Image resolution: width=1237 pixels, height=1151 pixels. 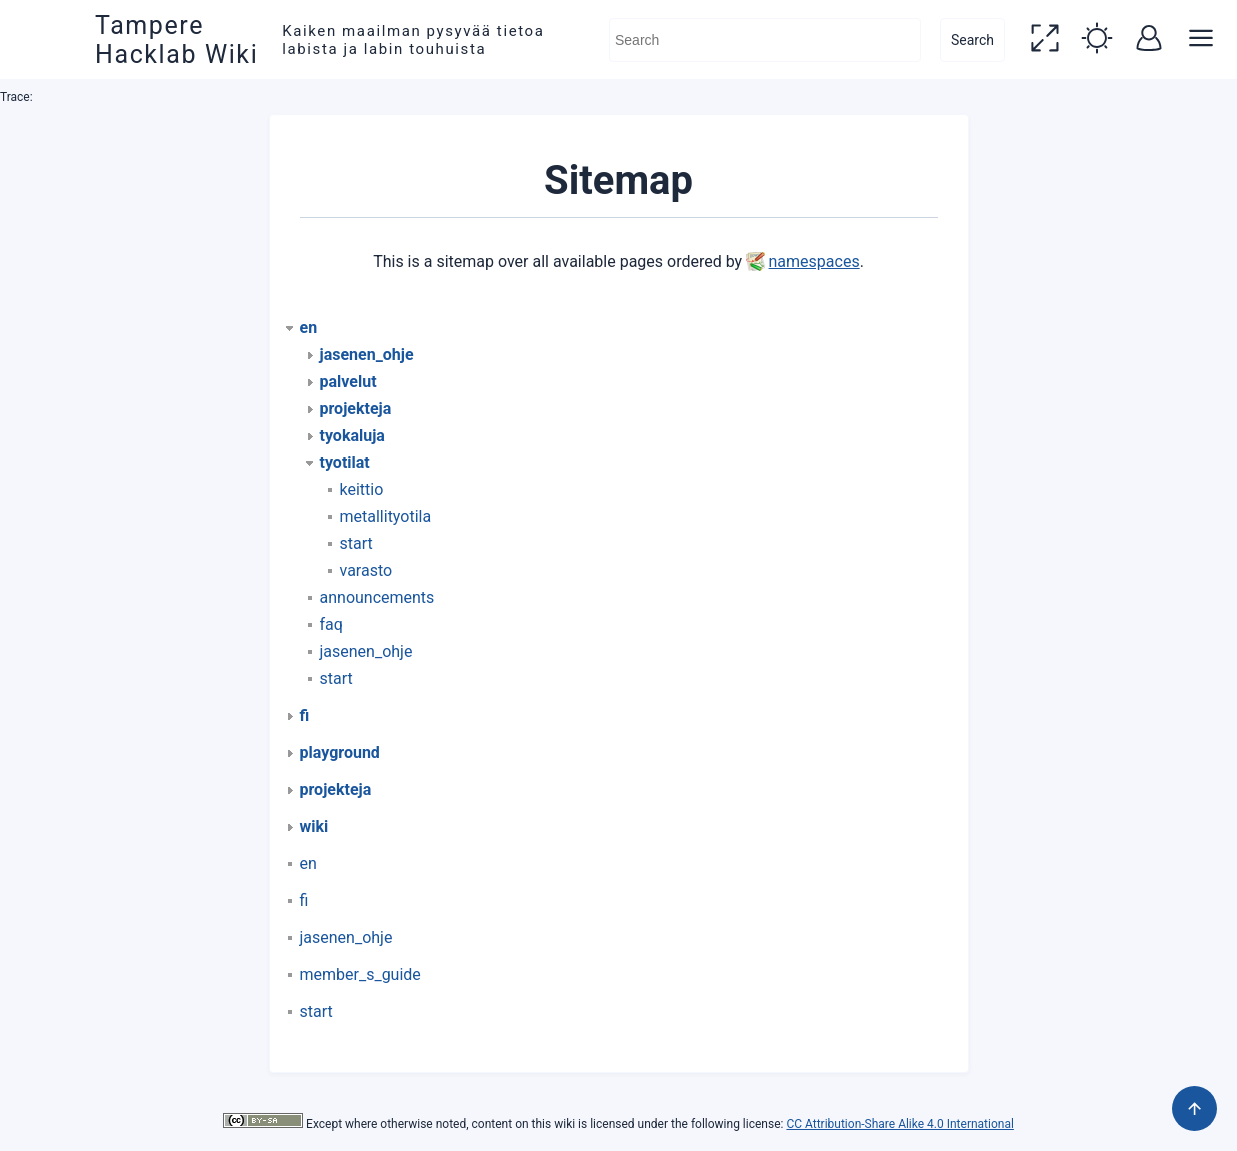 What do you see at coordinates (356, 543) in the screenshot?
I see `start` at bounding box center [356, 543].